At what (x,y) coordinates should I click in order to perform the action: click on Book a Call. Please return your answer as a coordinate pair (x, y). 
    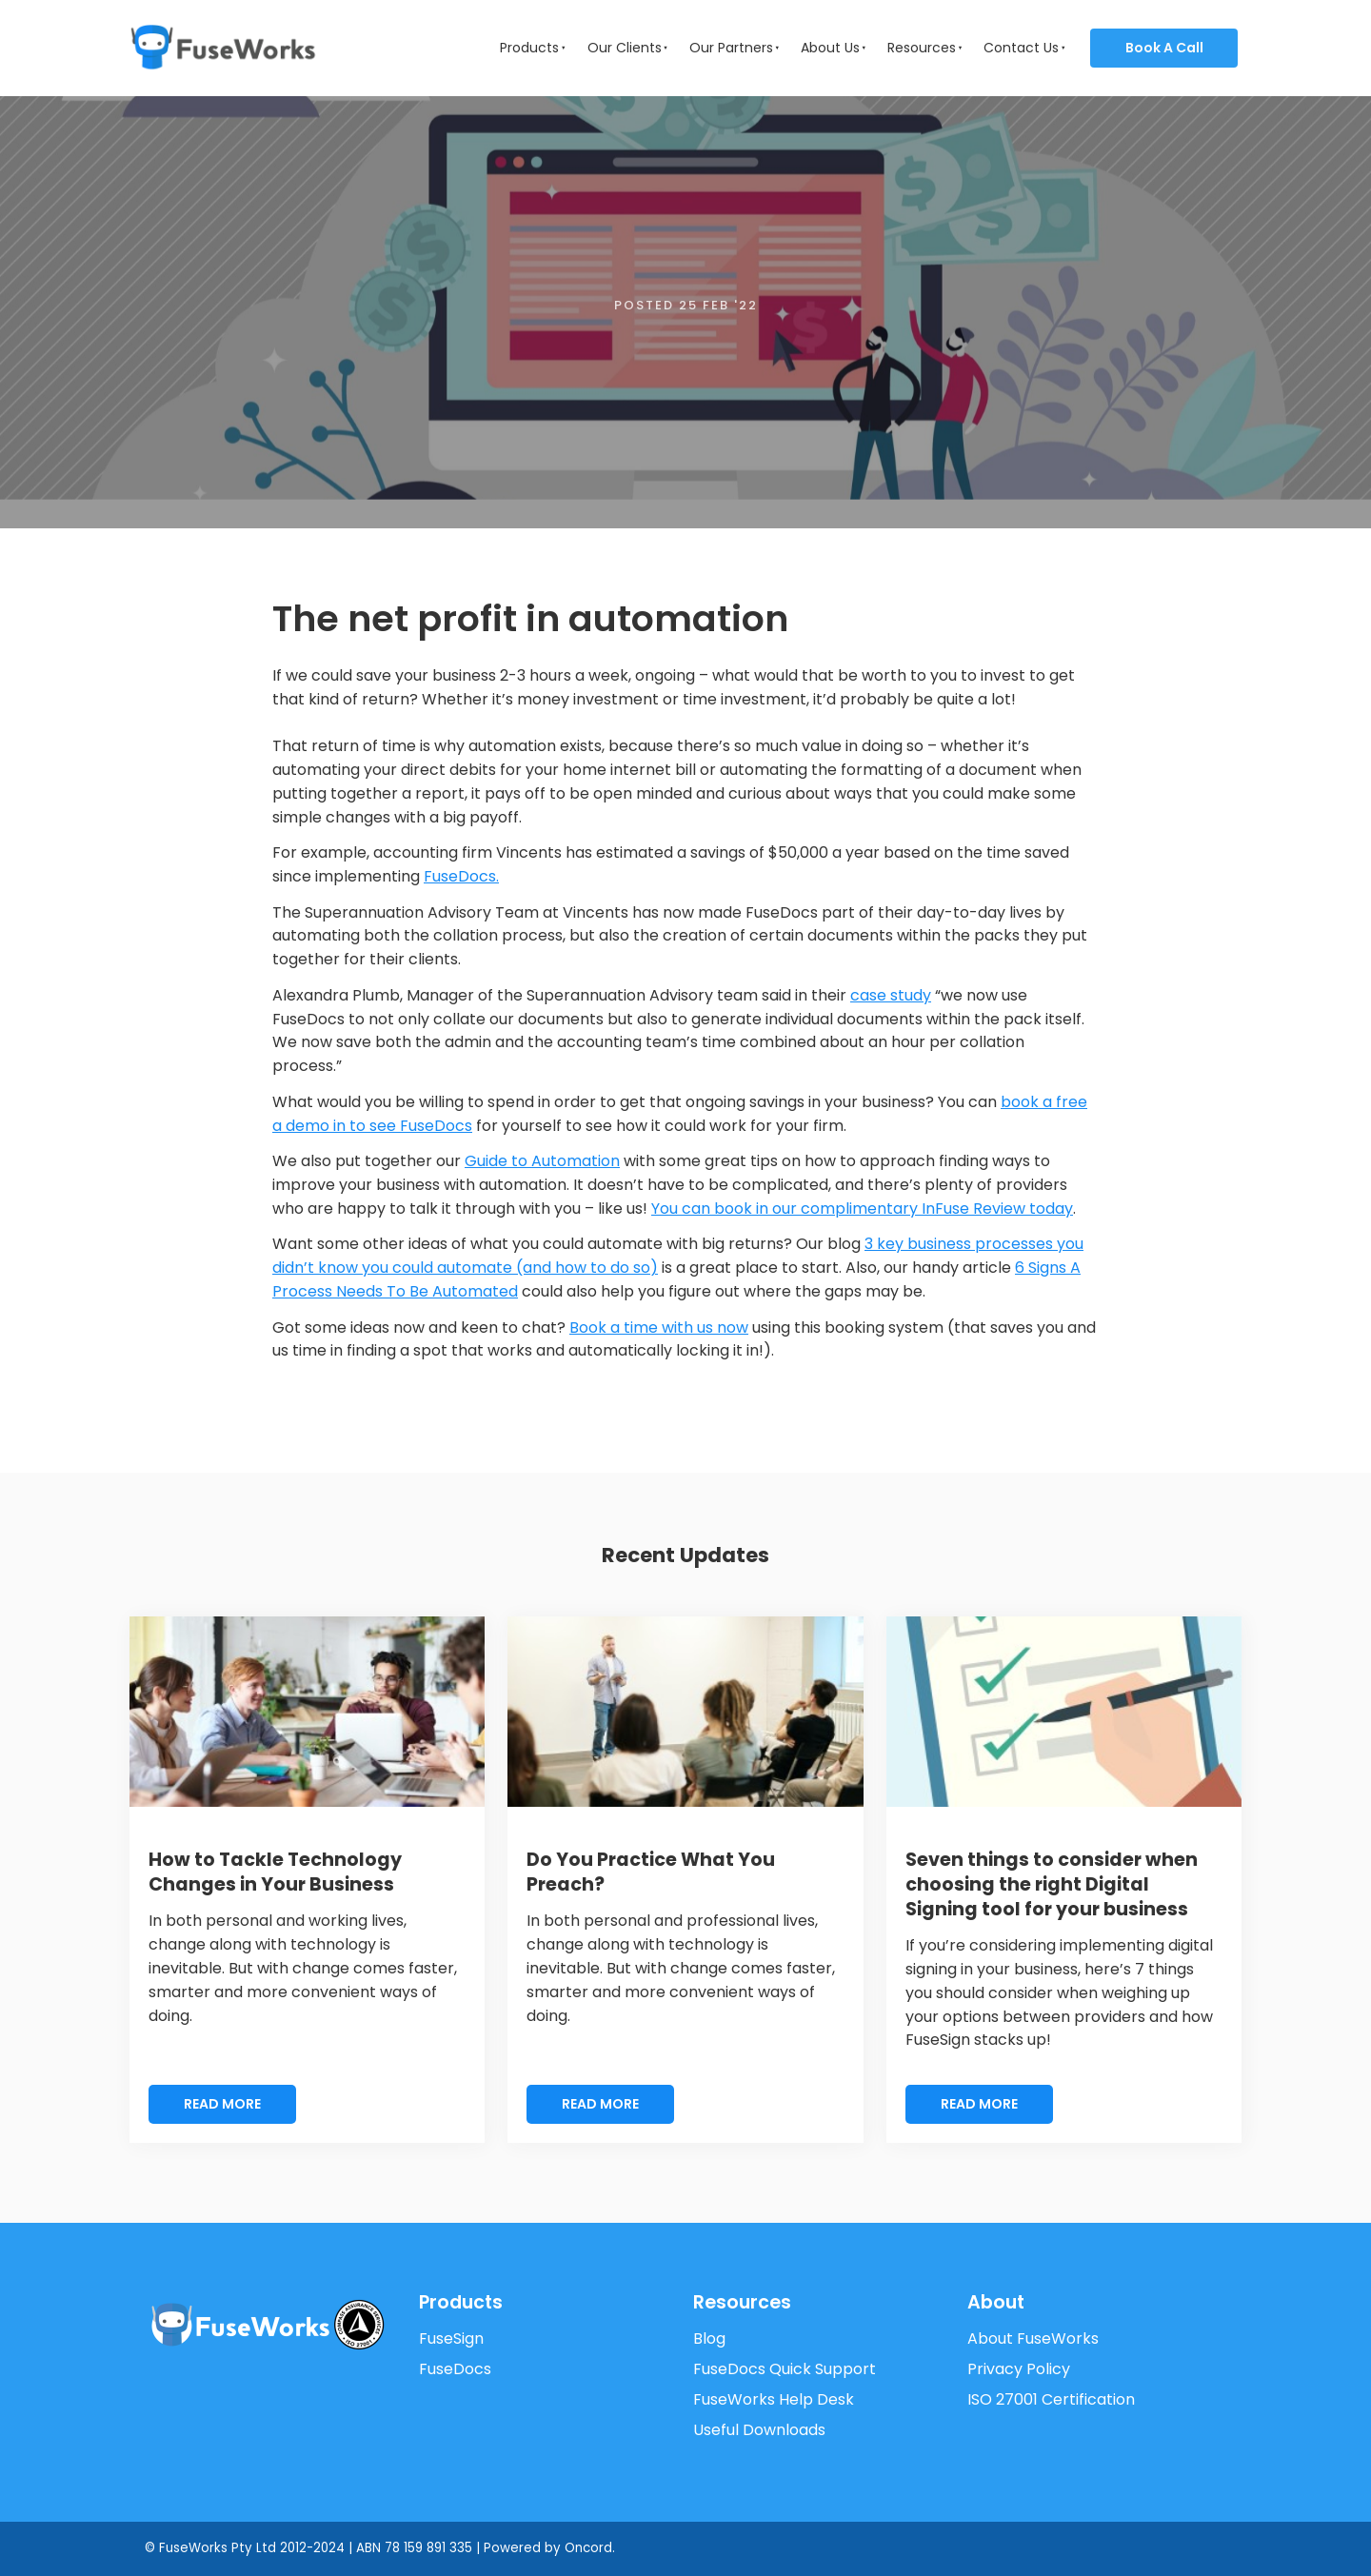
    Looking at the image, I should click on (1131, 39).